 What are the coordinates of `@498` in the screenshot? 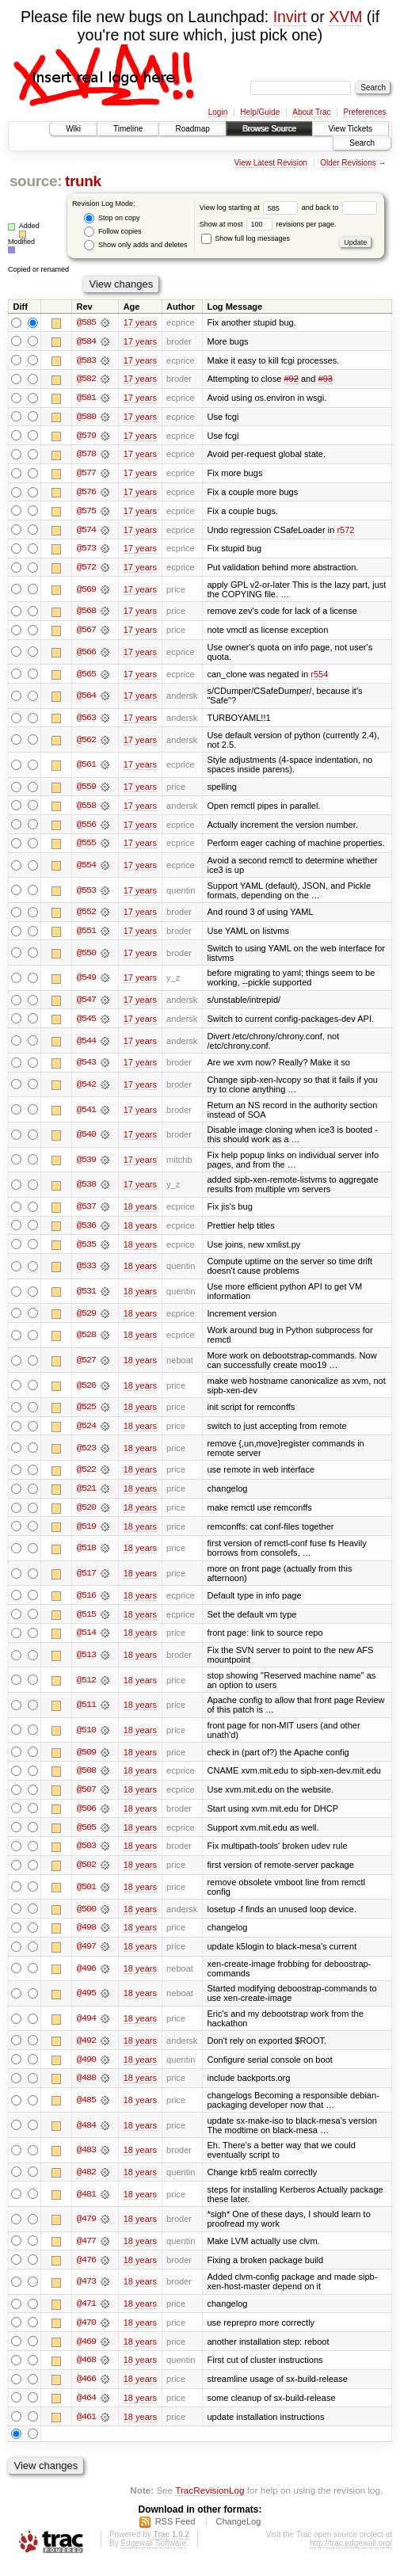 It's located at (86, 1936).